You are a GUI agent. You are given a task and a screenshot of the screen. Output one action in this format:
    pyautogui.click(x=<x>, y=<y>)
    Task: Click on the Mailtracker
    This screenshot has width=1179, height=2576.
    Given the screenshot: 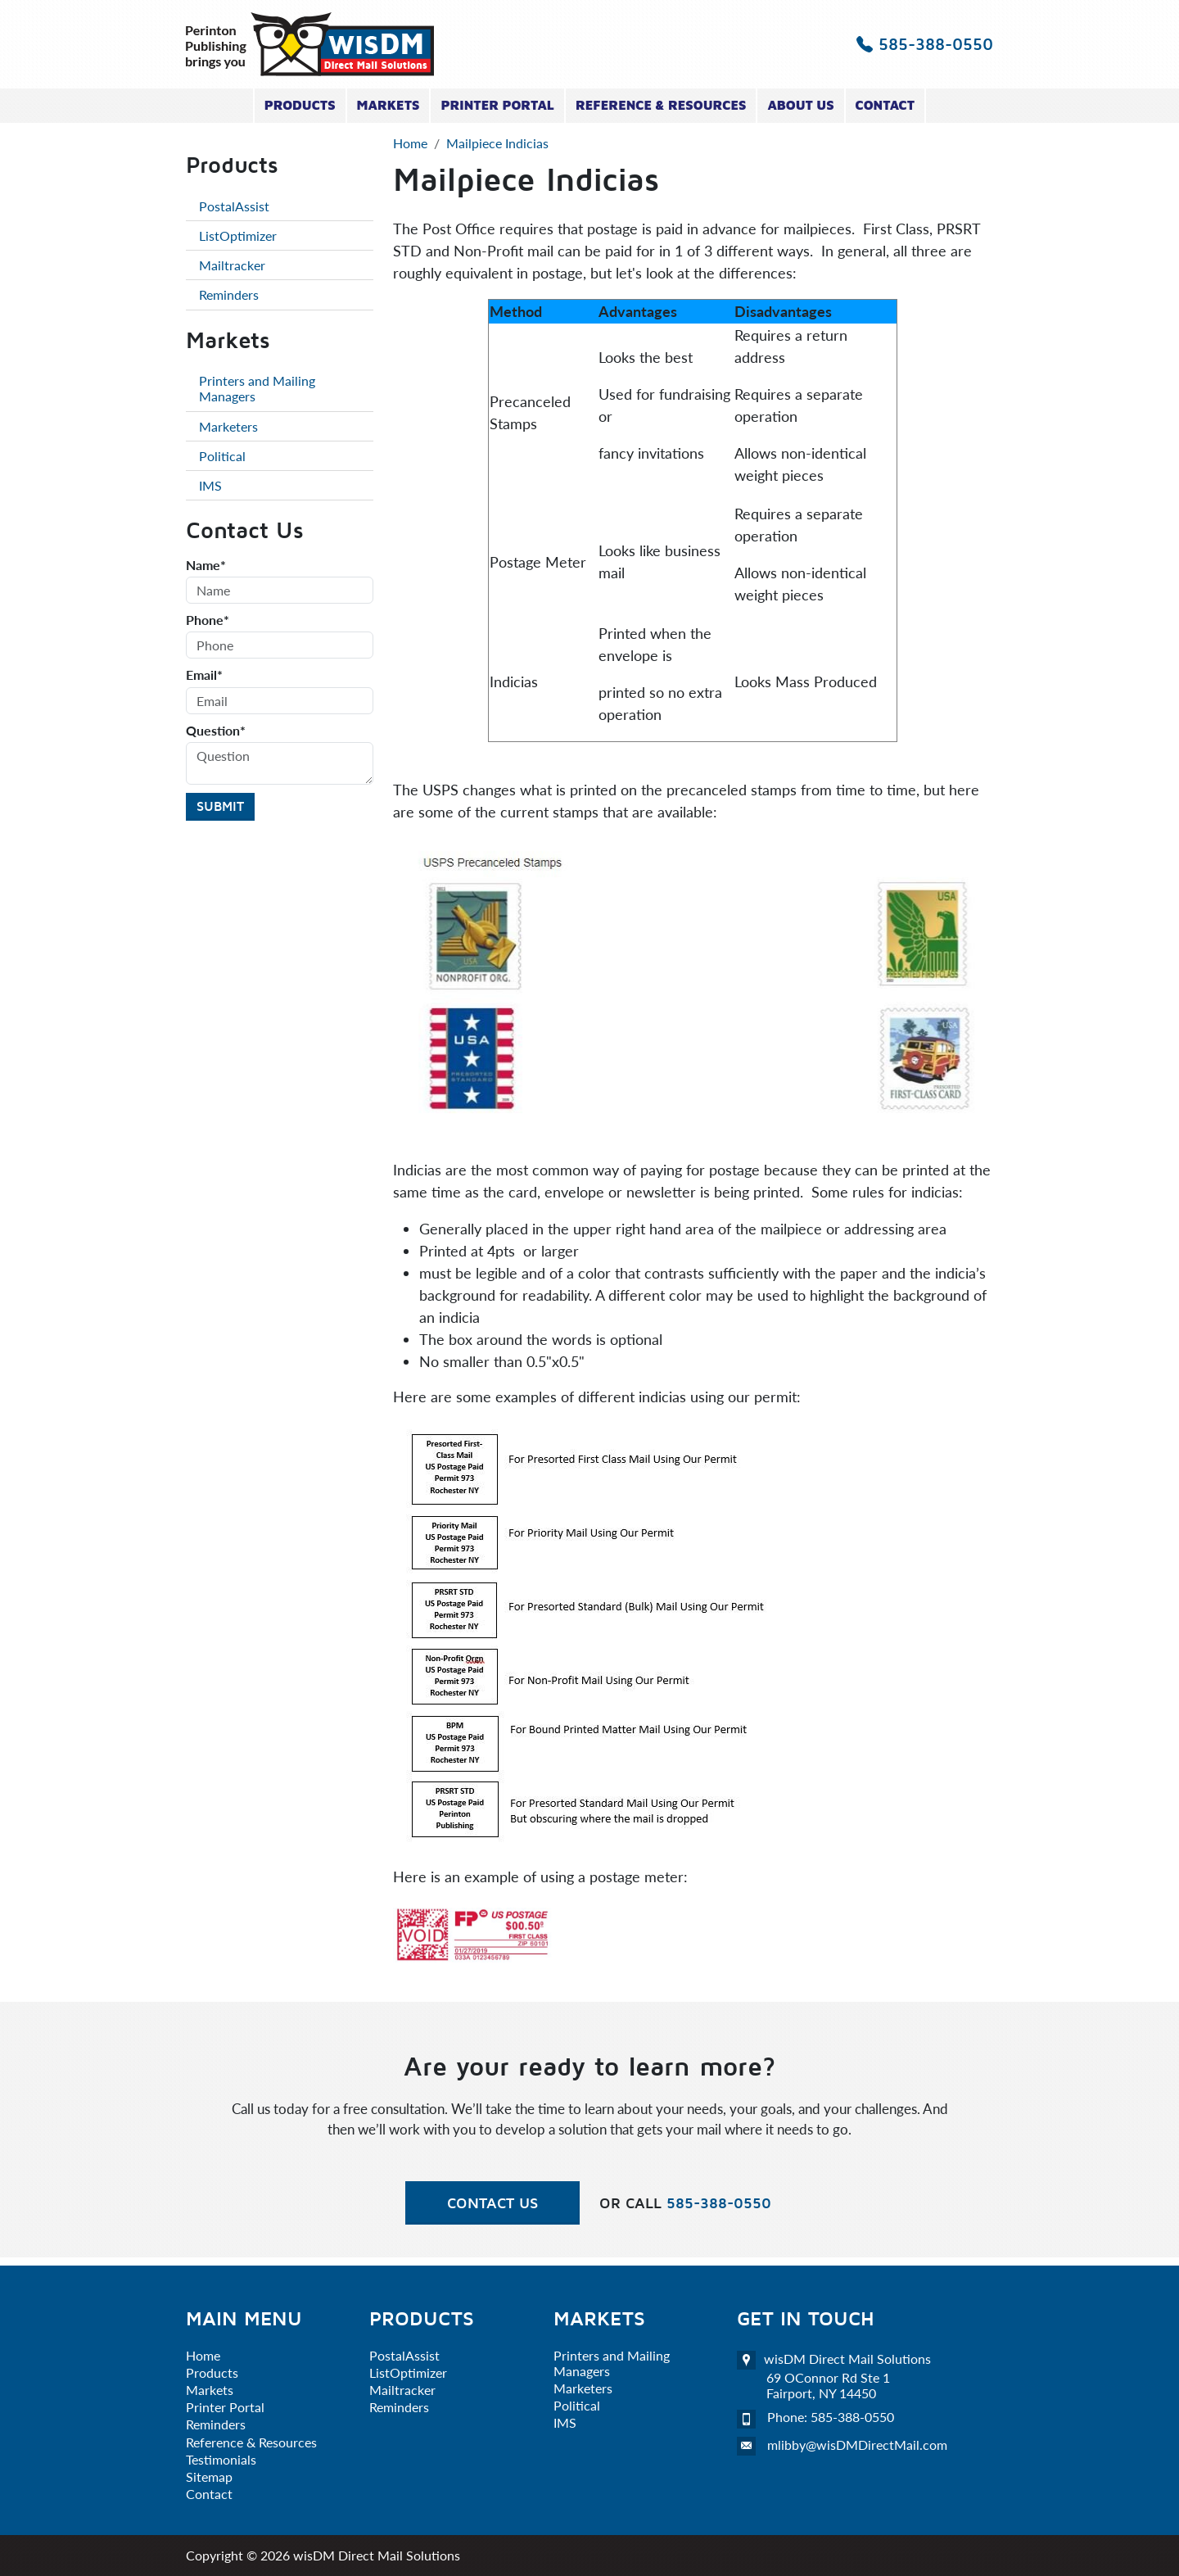 What is the action you would take?
    pyautogui.click(x=232, y=265)
    